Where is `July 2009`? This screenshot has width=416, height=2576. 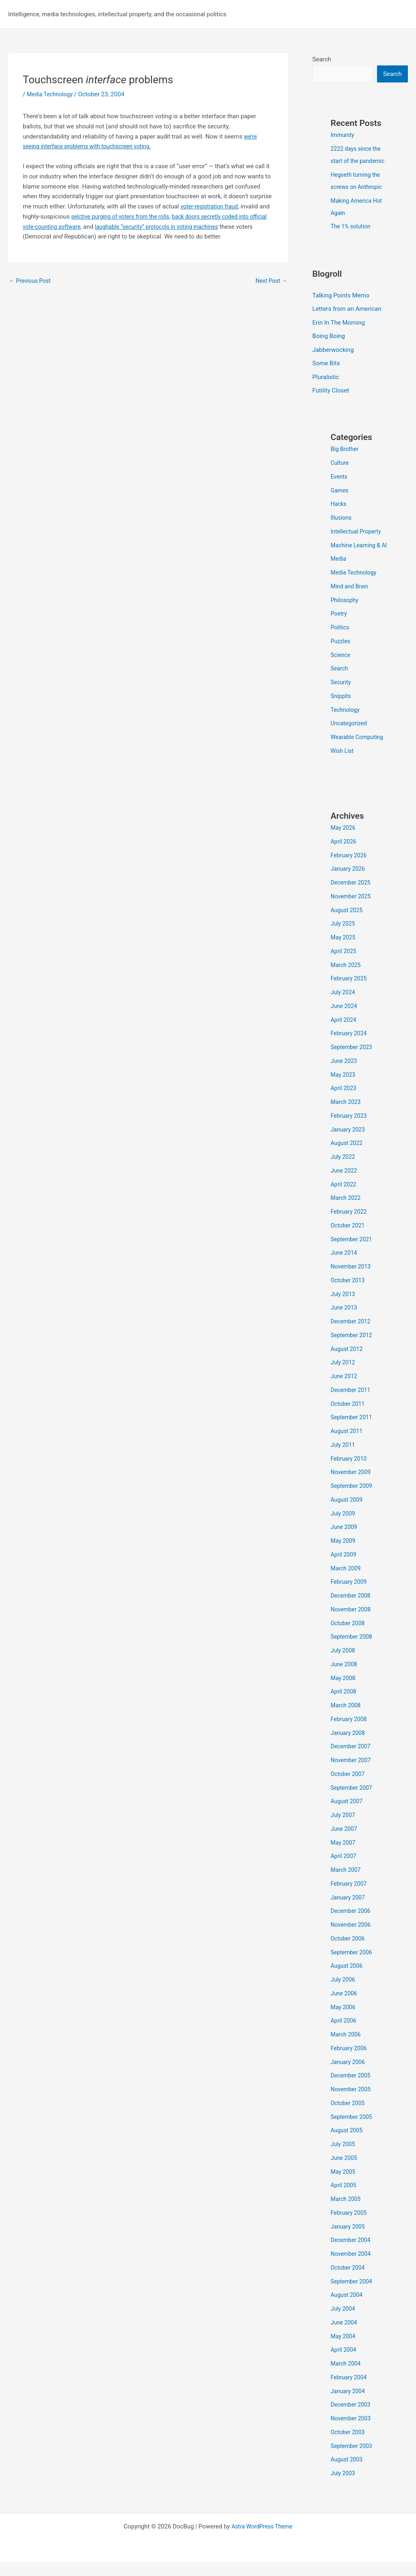
July 2009 is located at coordinates (344, 1527).